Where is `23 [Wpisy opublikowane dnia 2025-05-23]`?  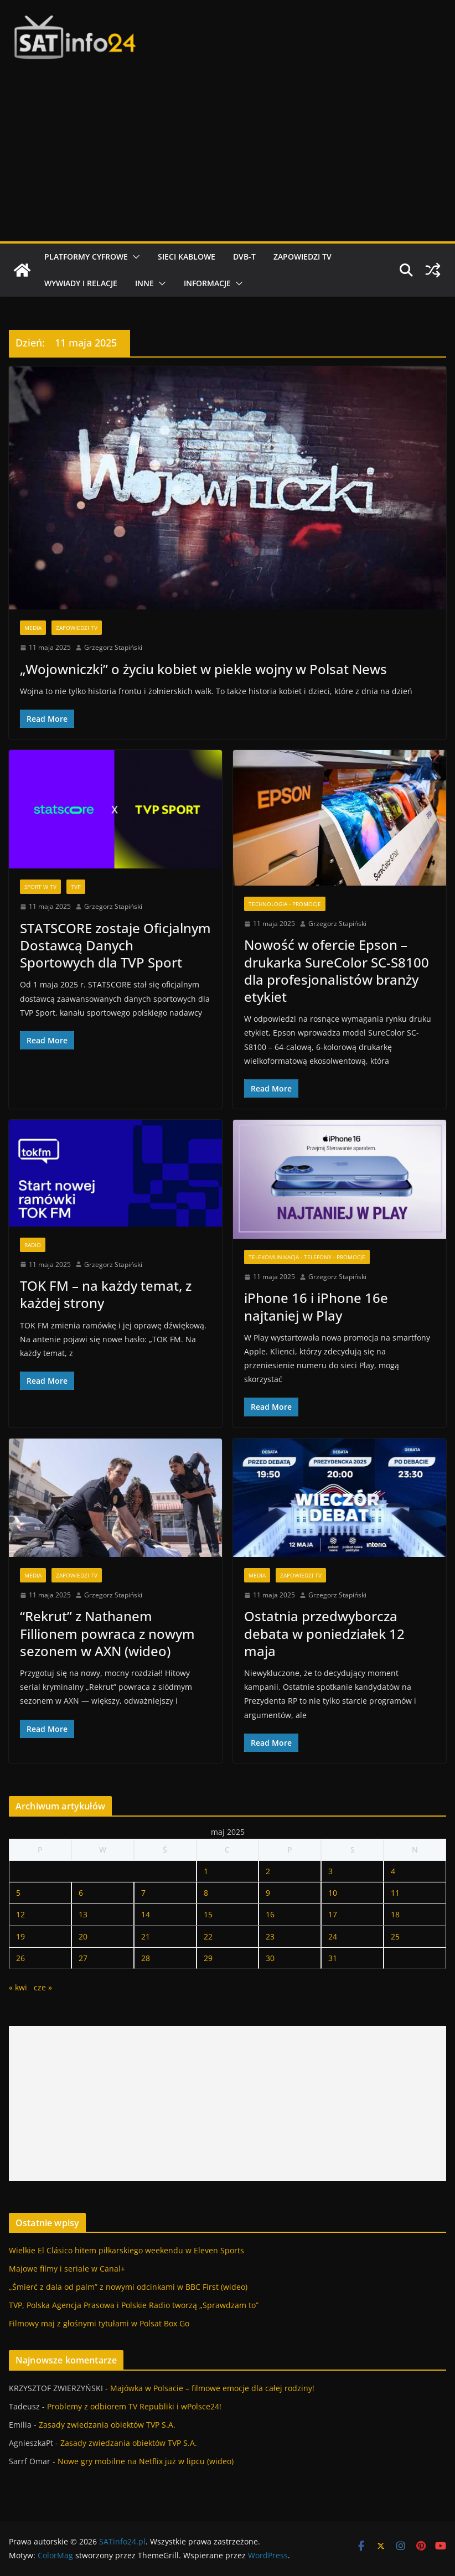
23 [Wpisy opublikowane dnia 2025-05-23] is located at coordinates (270, 1936).